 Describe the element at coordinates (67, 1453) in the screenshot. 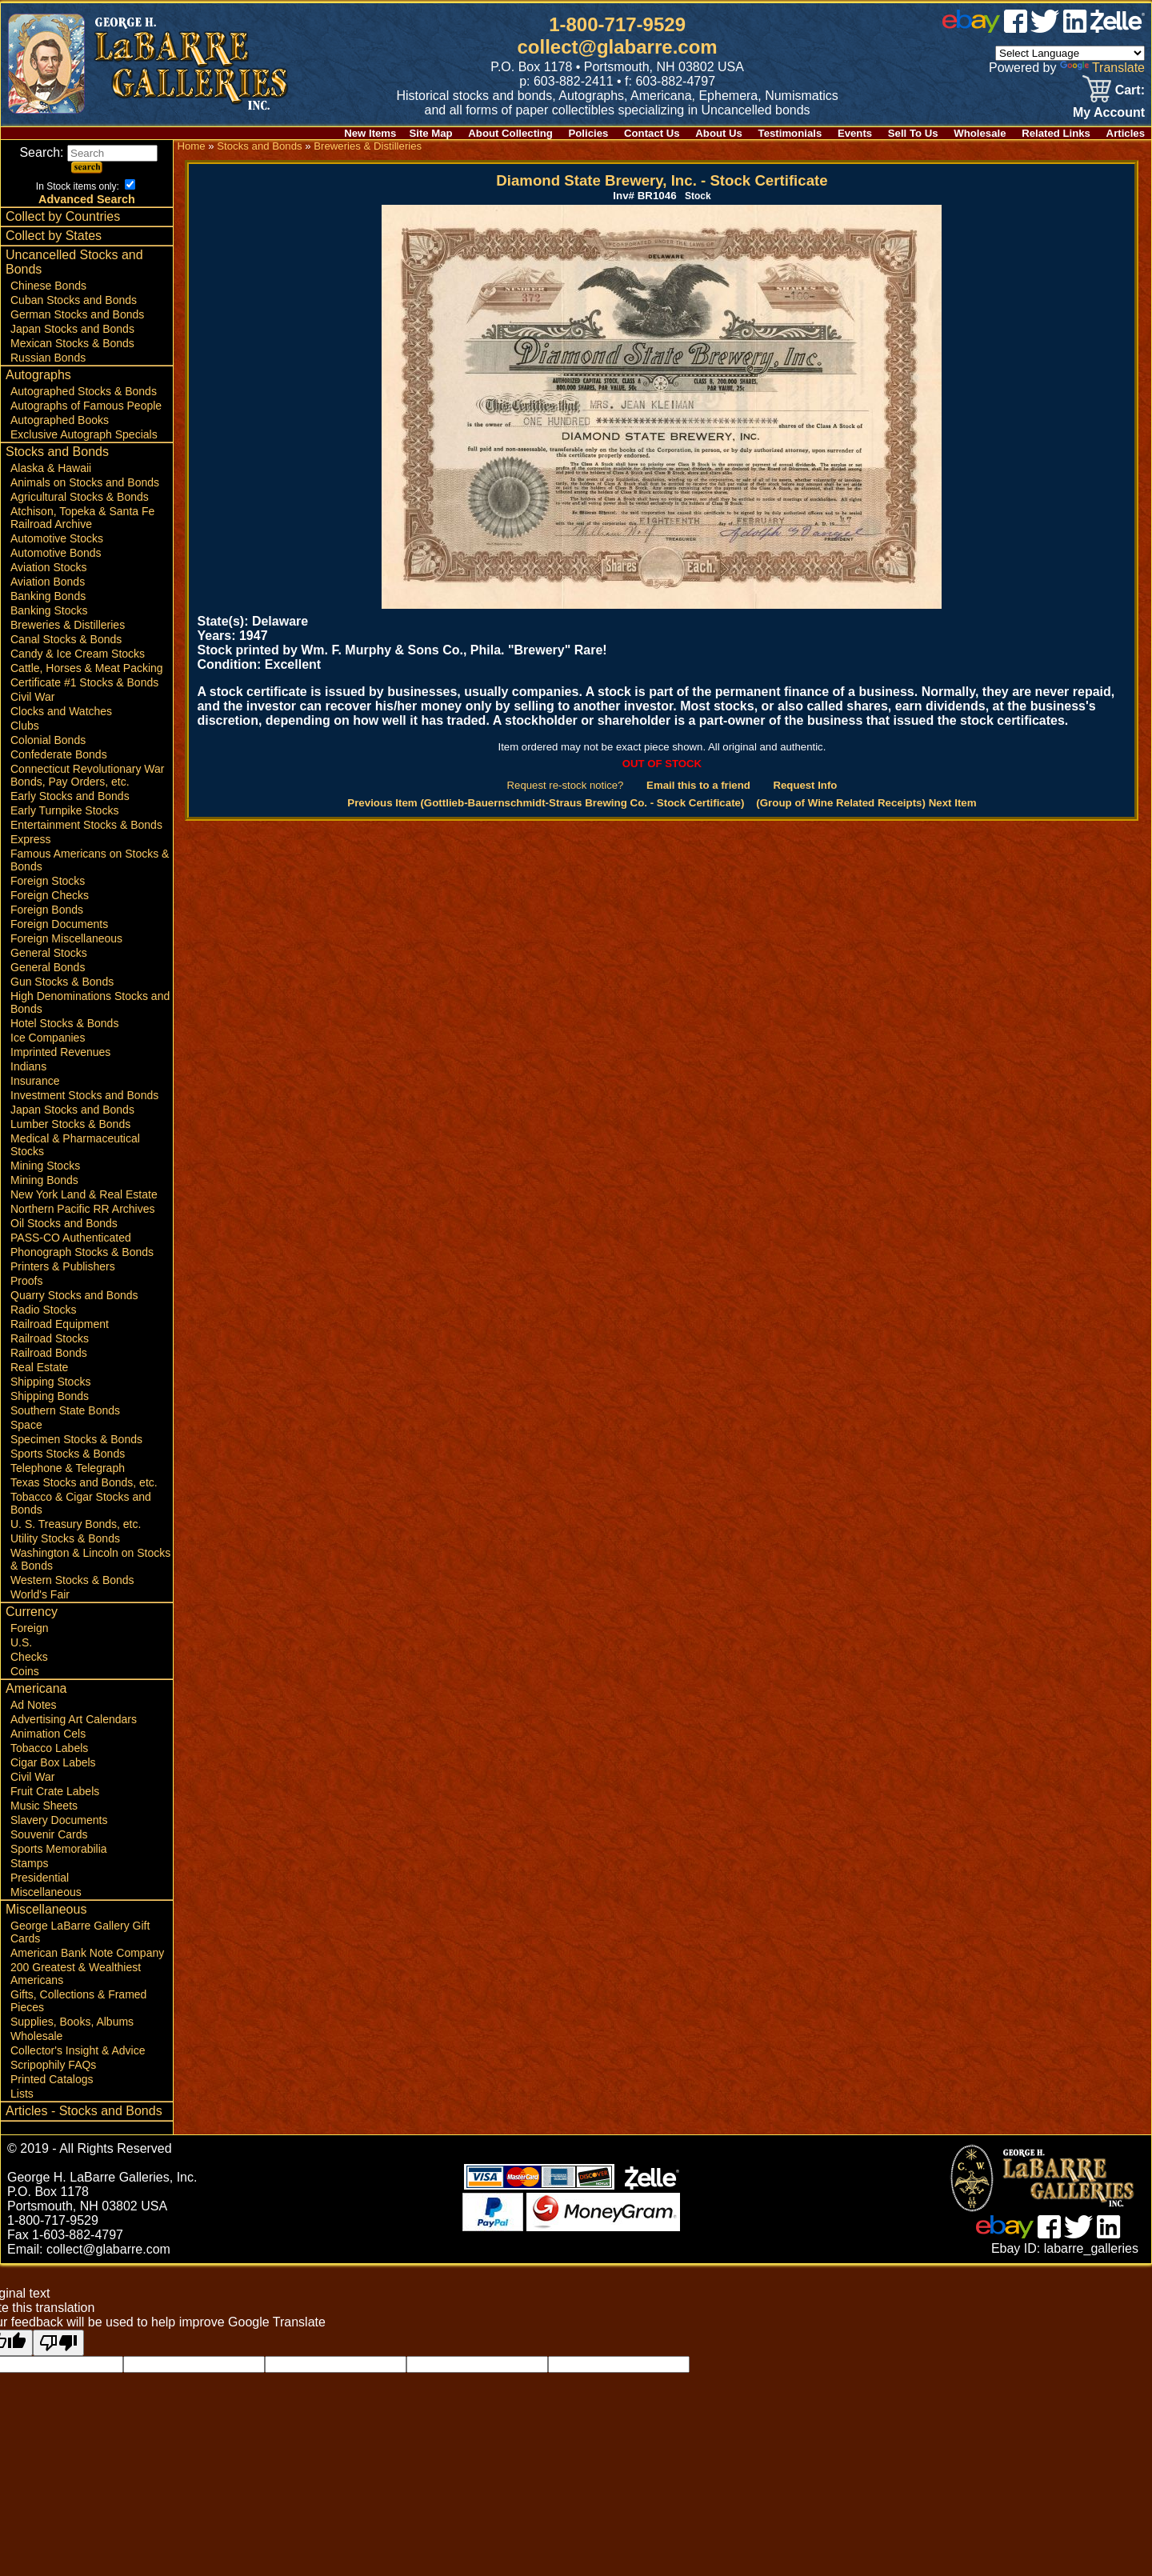

I see `Sports Stocks & Bonds` at that location.